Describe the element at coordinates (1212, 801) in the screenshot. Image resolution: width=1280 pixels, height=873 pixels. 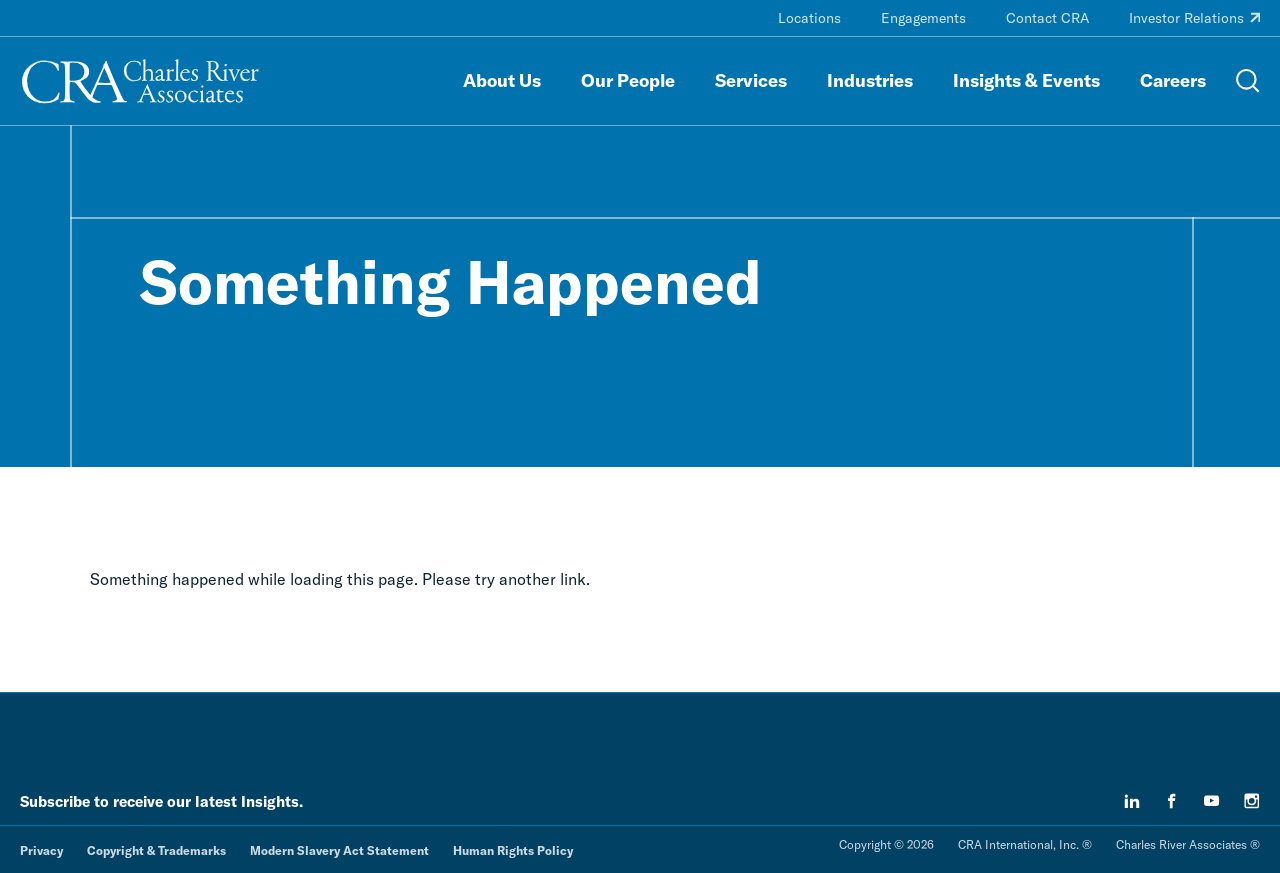
I see `[youtube]` at that location.